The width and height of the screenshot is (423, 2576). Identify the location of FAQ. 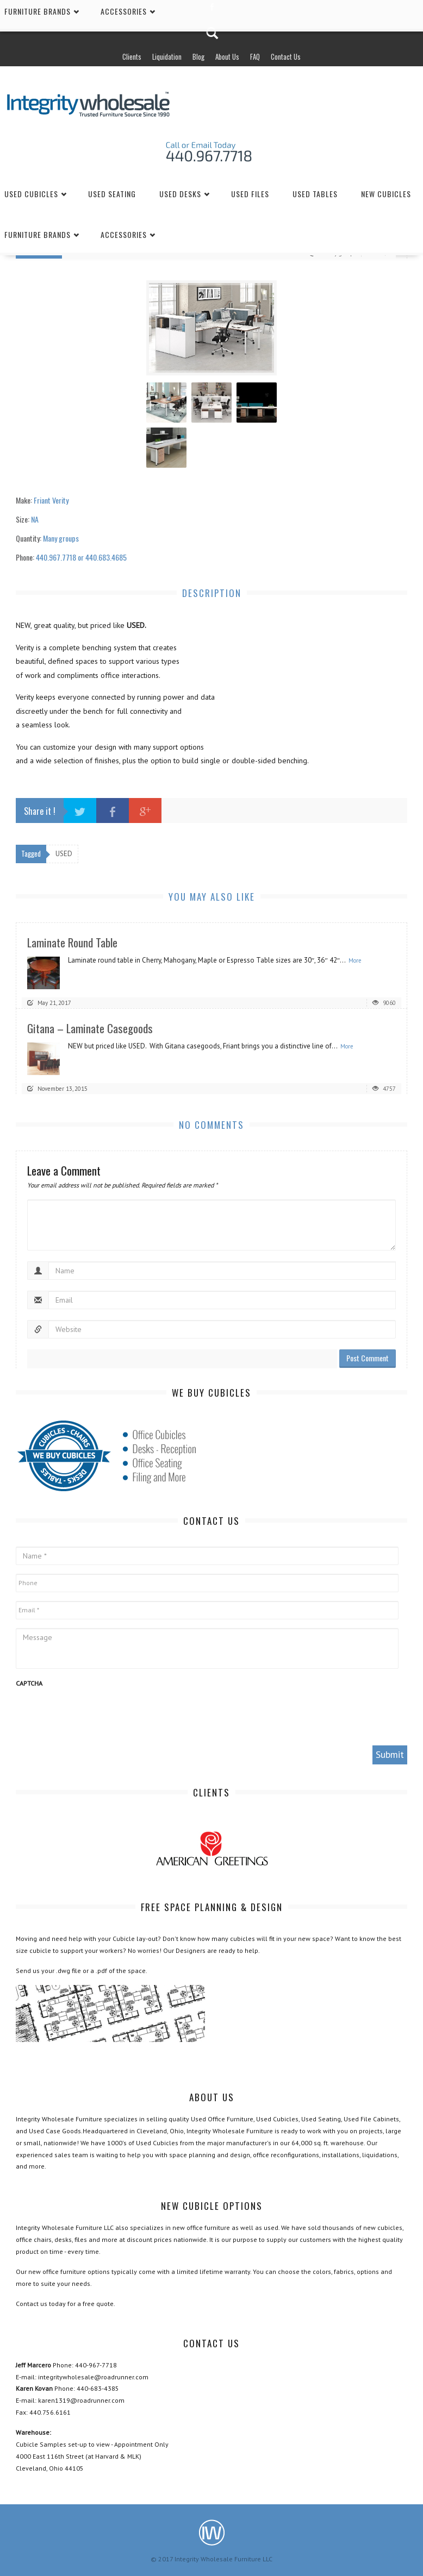
(255, 56).